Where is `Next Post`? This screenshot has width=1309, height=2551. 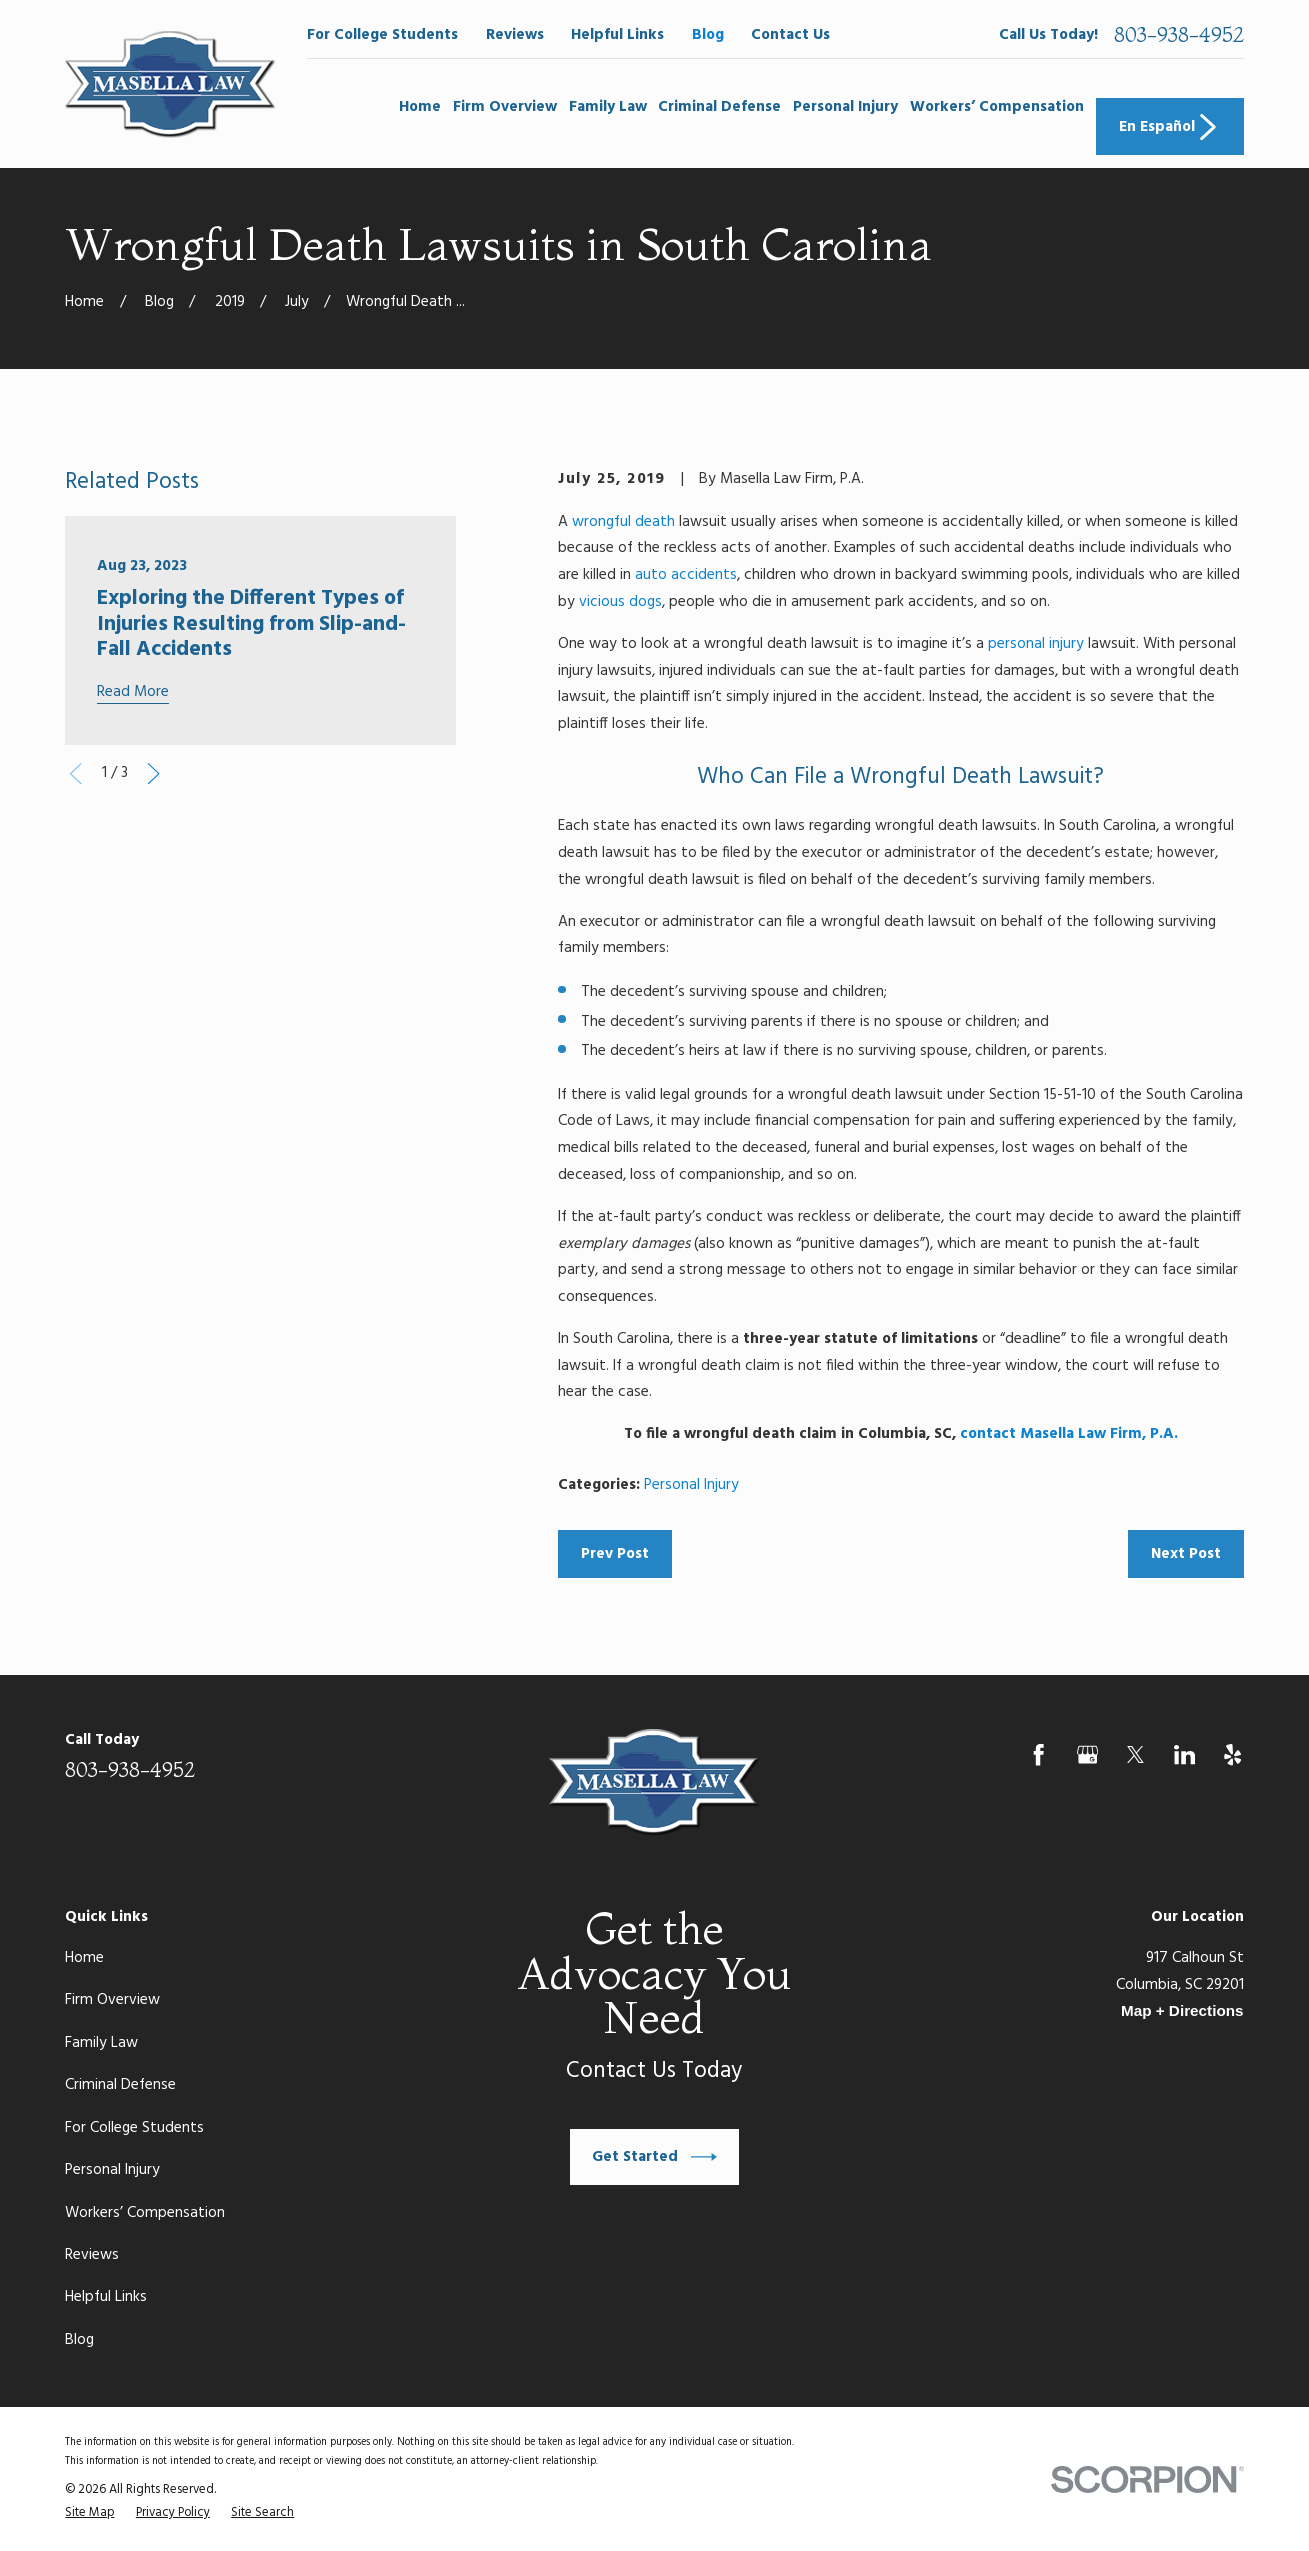
Next Post is located at coordinates (1186, 1554).